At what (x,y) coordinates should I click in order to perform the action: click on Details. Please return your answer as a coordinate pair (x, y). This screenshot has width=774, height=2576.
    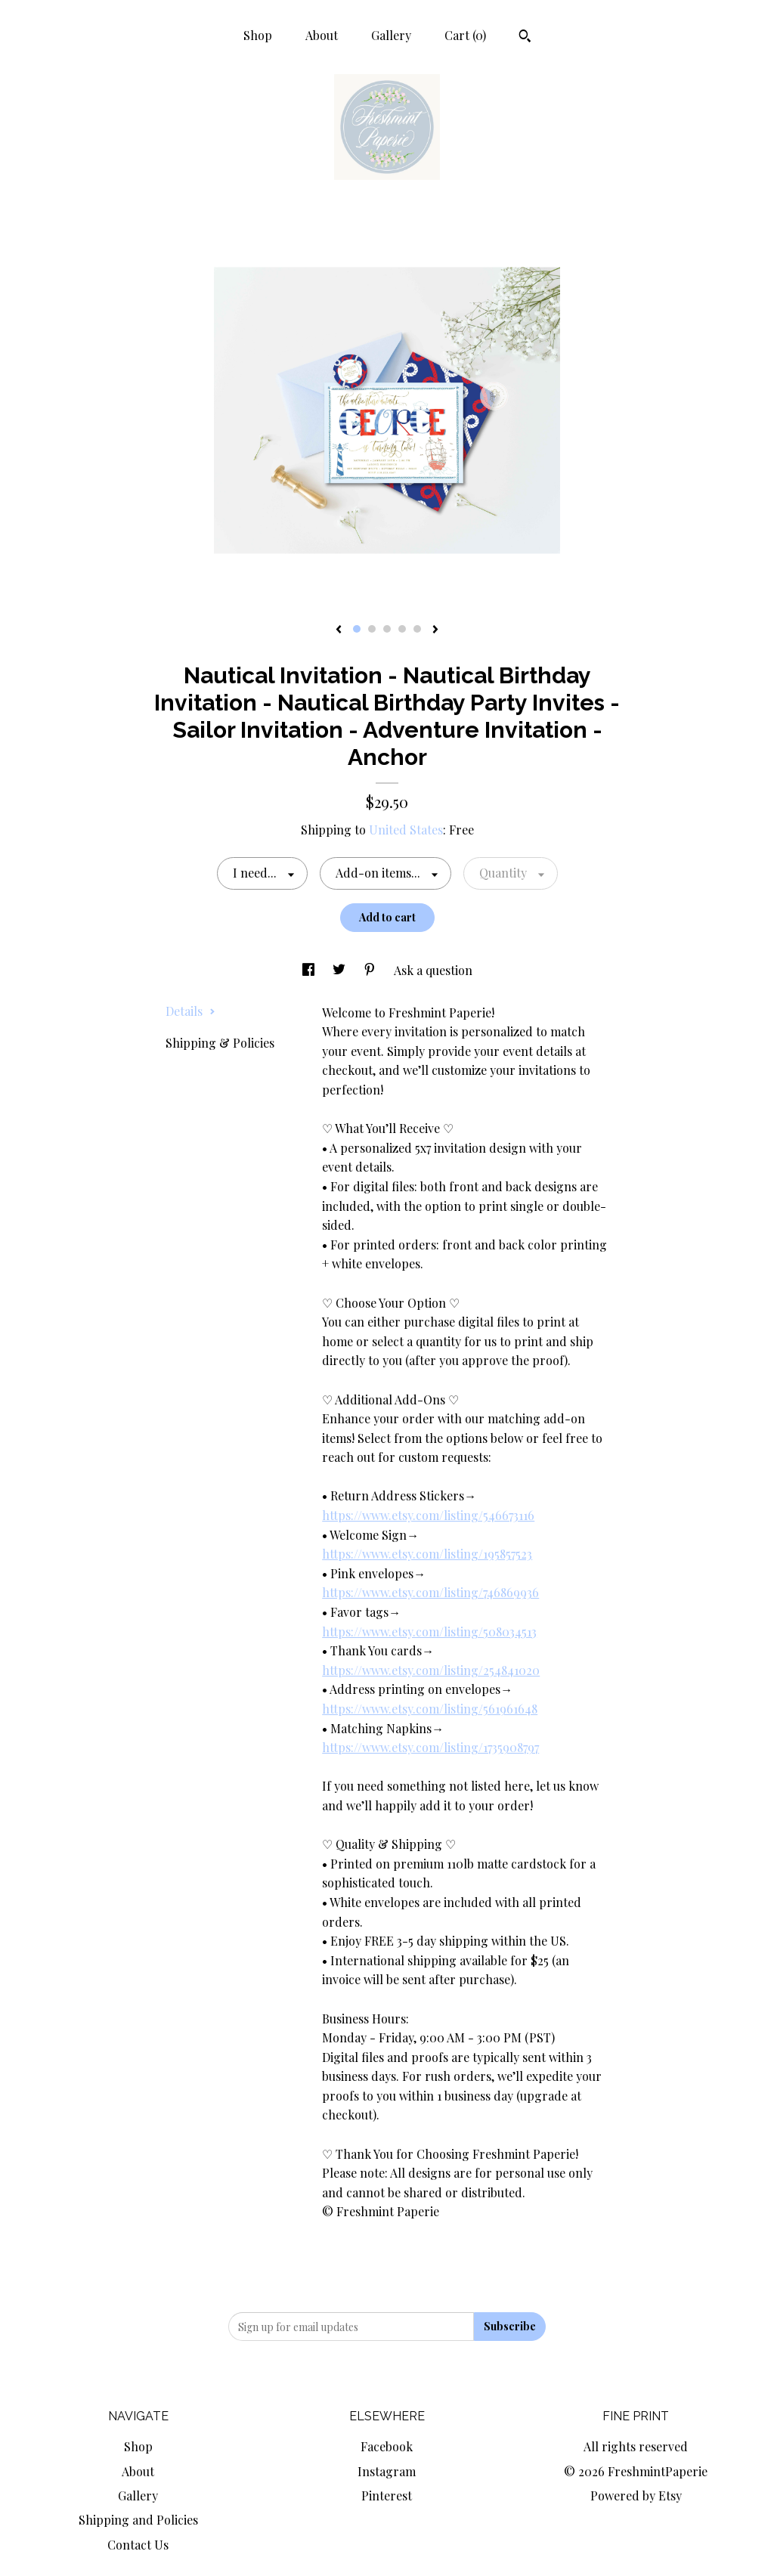
    Looking at the image, I should click on (190, 1011).